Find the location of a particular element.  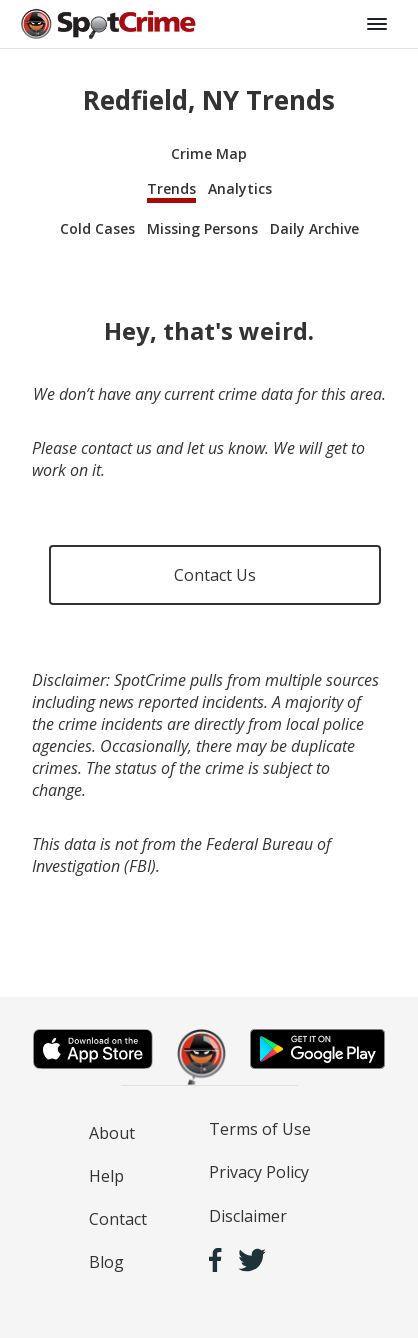

Terms of Use is located at coordinates (260, 1129).